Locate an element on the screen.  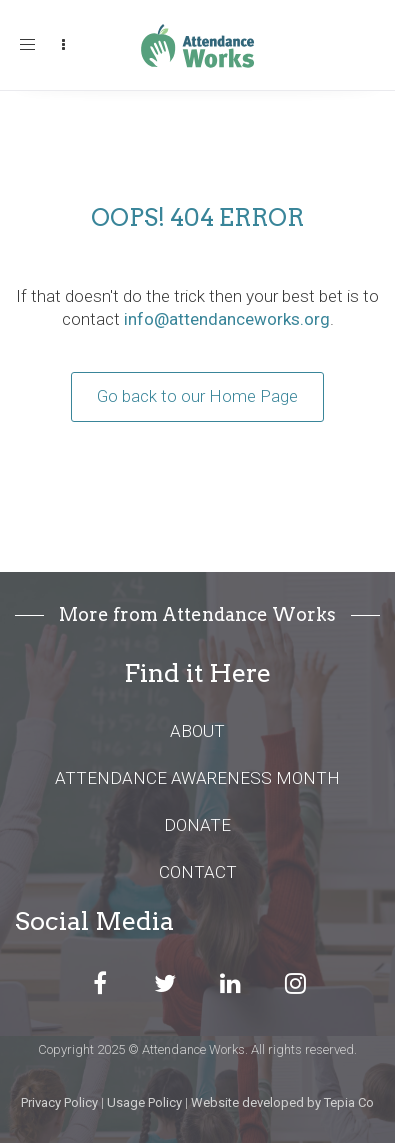
Website developed by Tepia Co is located at coordinates (282, 1102).